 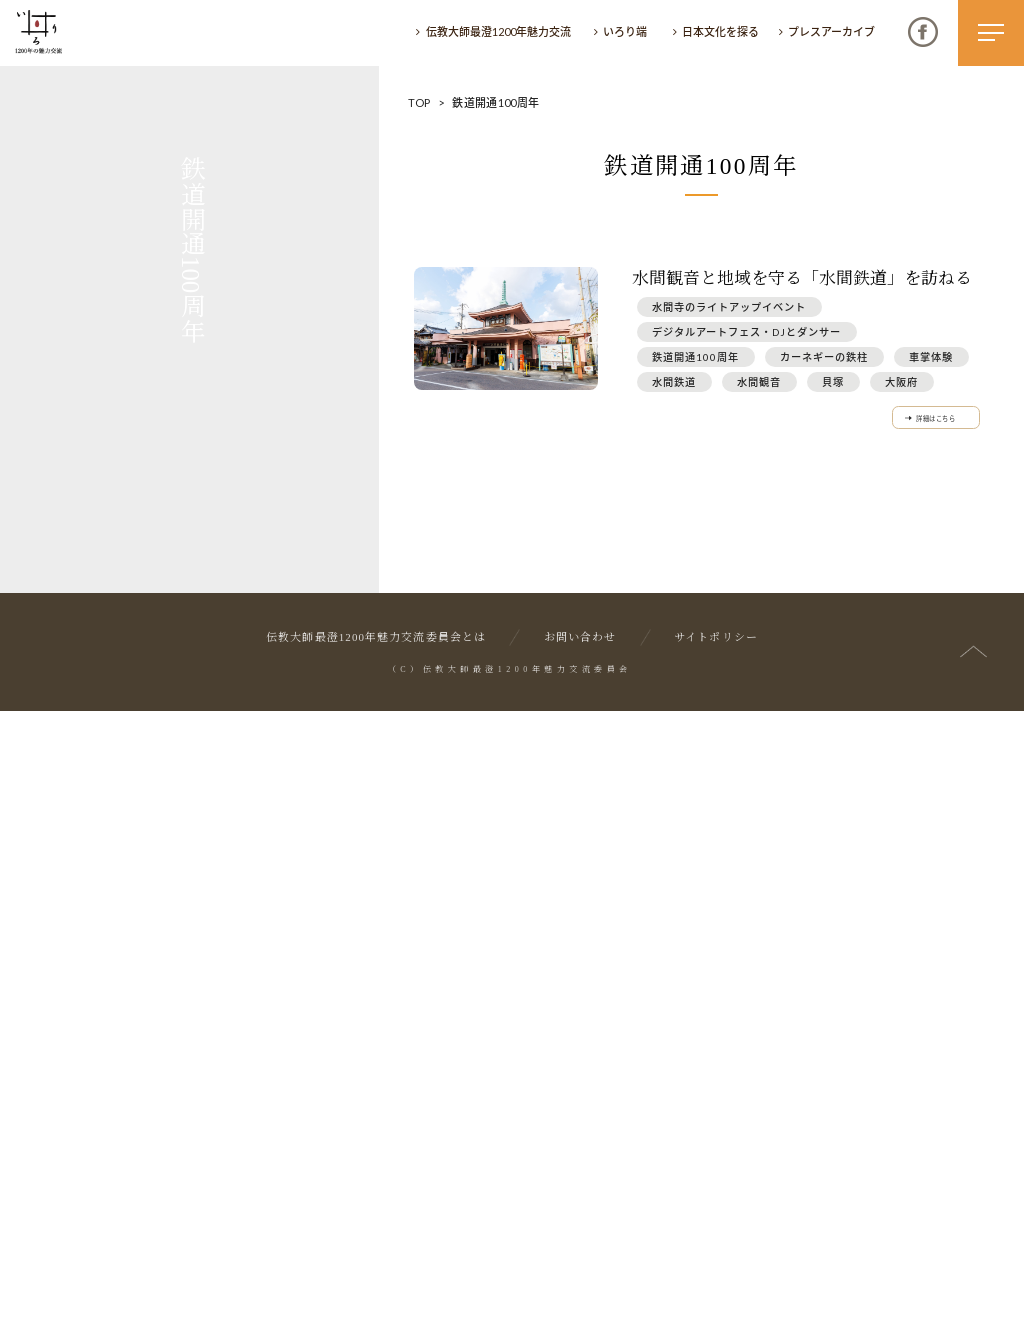 What do you see at coordinates (716, 1247) in the screenshot?
I see `サイトポリシー` at bounding box center [716, 1247].